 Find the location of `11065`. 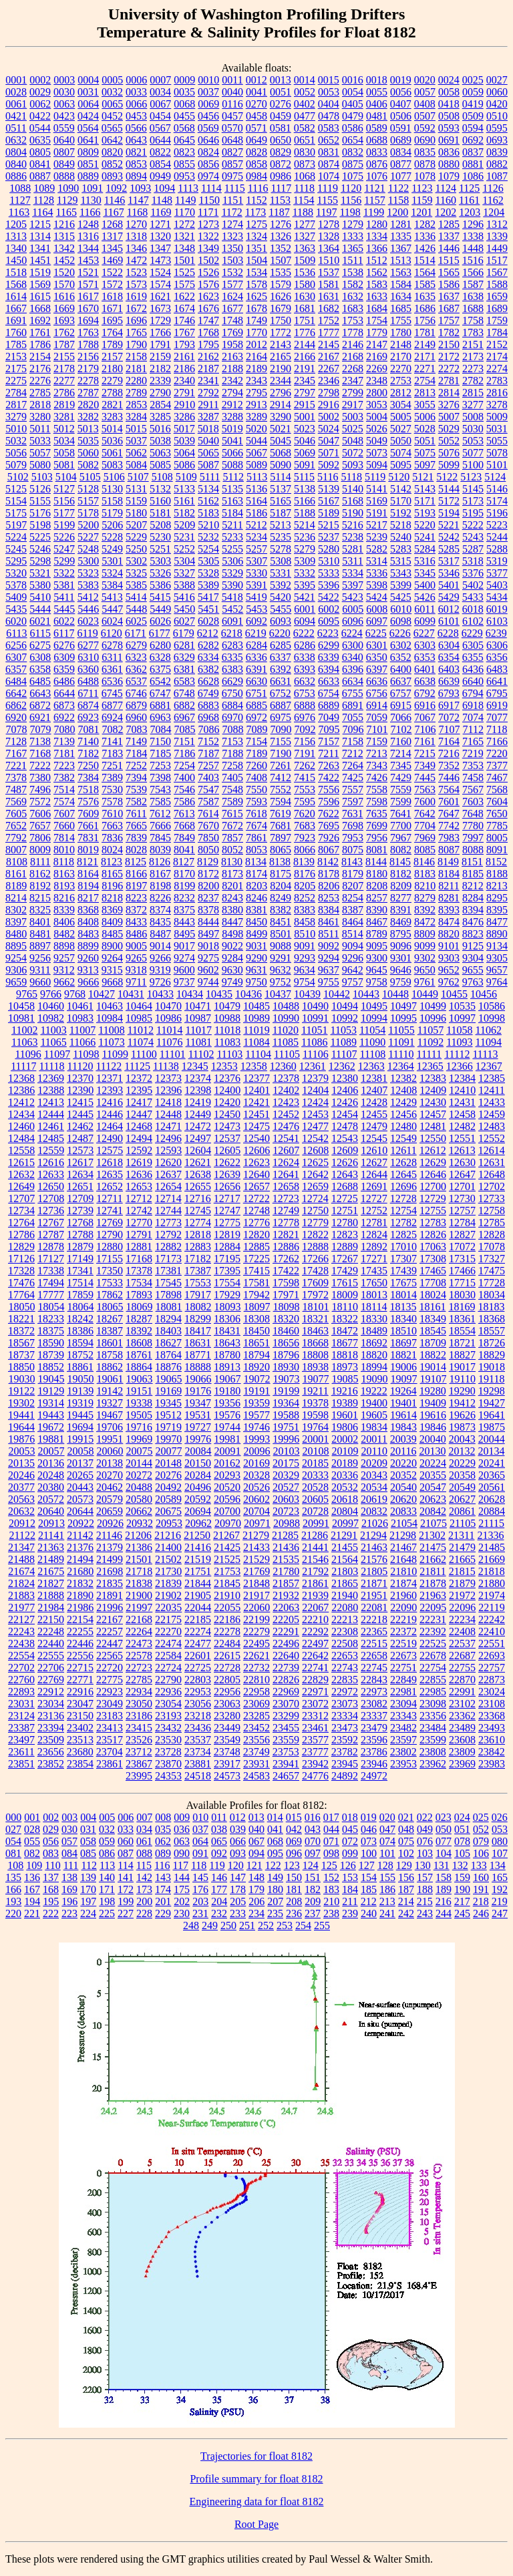

11065 is located at coordinates (53, 1042).